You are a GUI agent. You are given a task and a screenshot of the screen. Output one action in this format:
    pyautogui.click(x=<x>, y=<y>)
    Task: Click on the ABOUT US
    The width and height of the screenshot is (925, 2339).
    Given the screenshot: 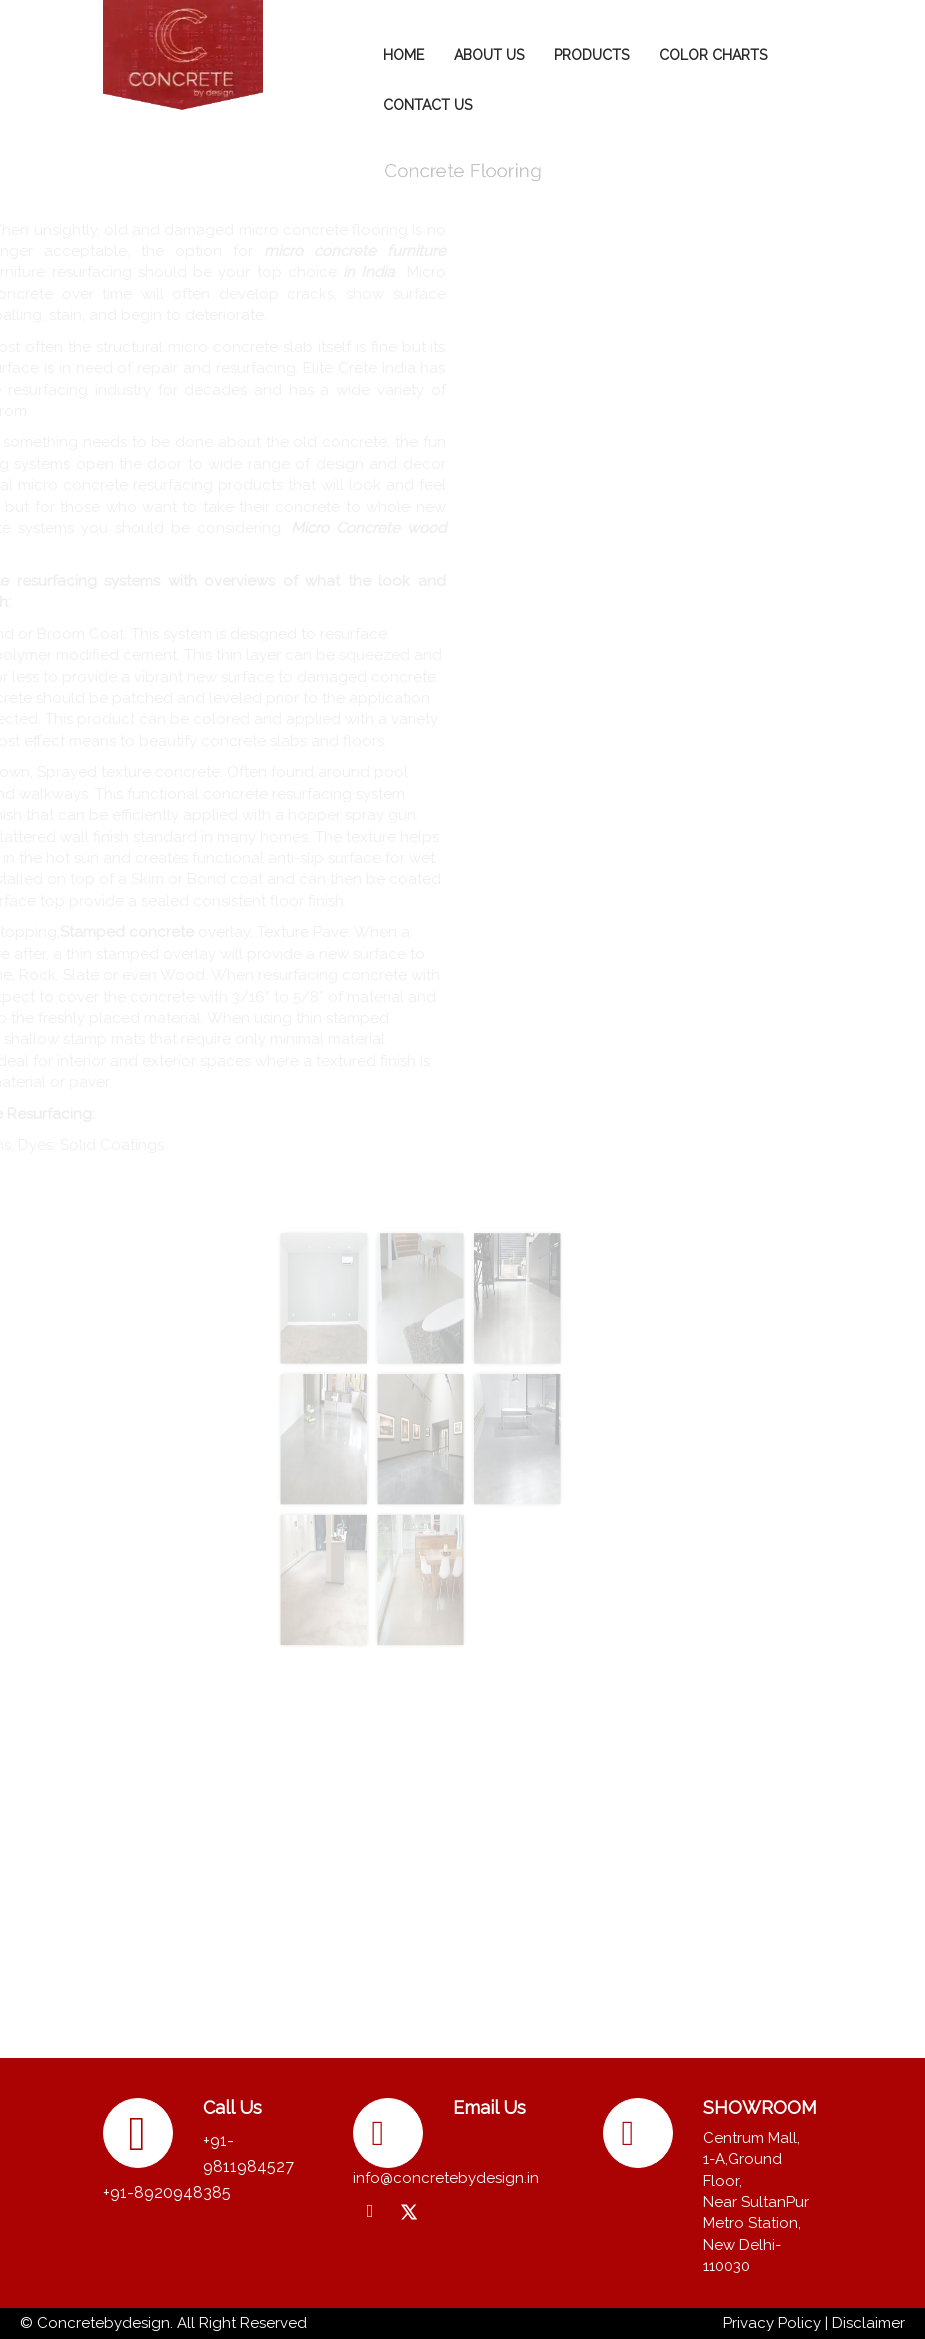 What is the action you would take?
    pyautogui.click(x=489, y=55)
    